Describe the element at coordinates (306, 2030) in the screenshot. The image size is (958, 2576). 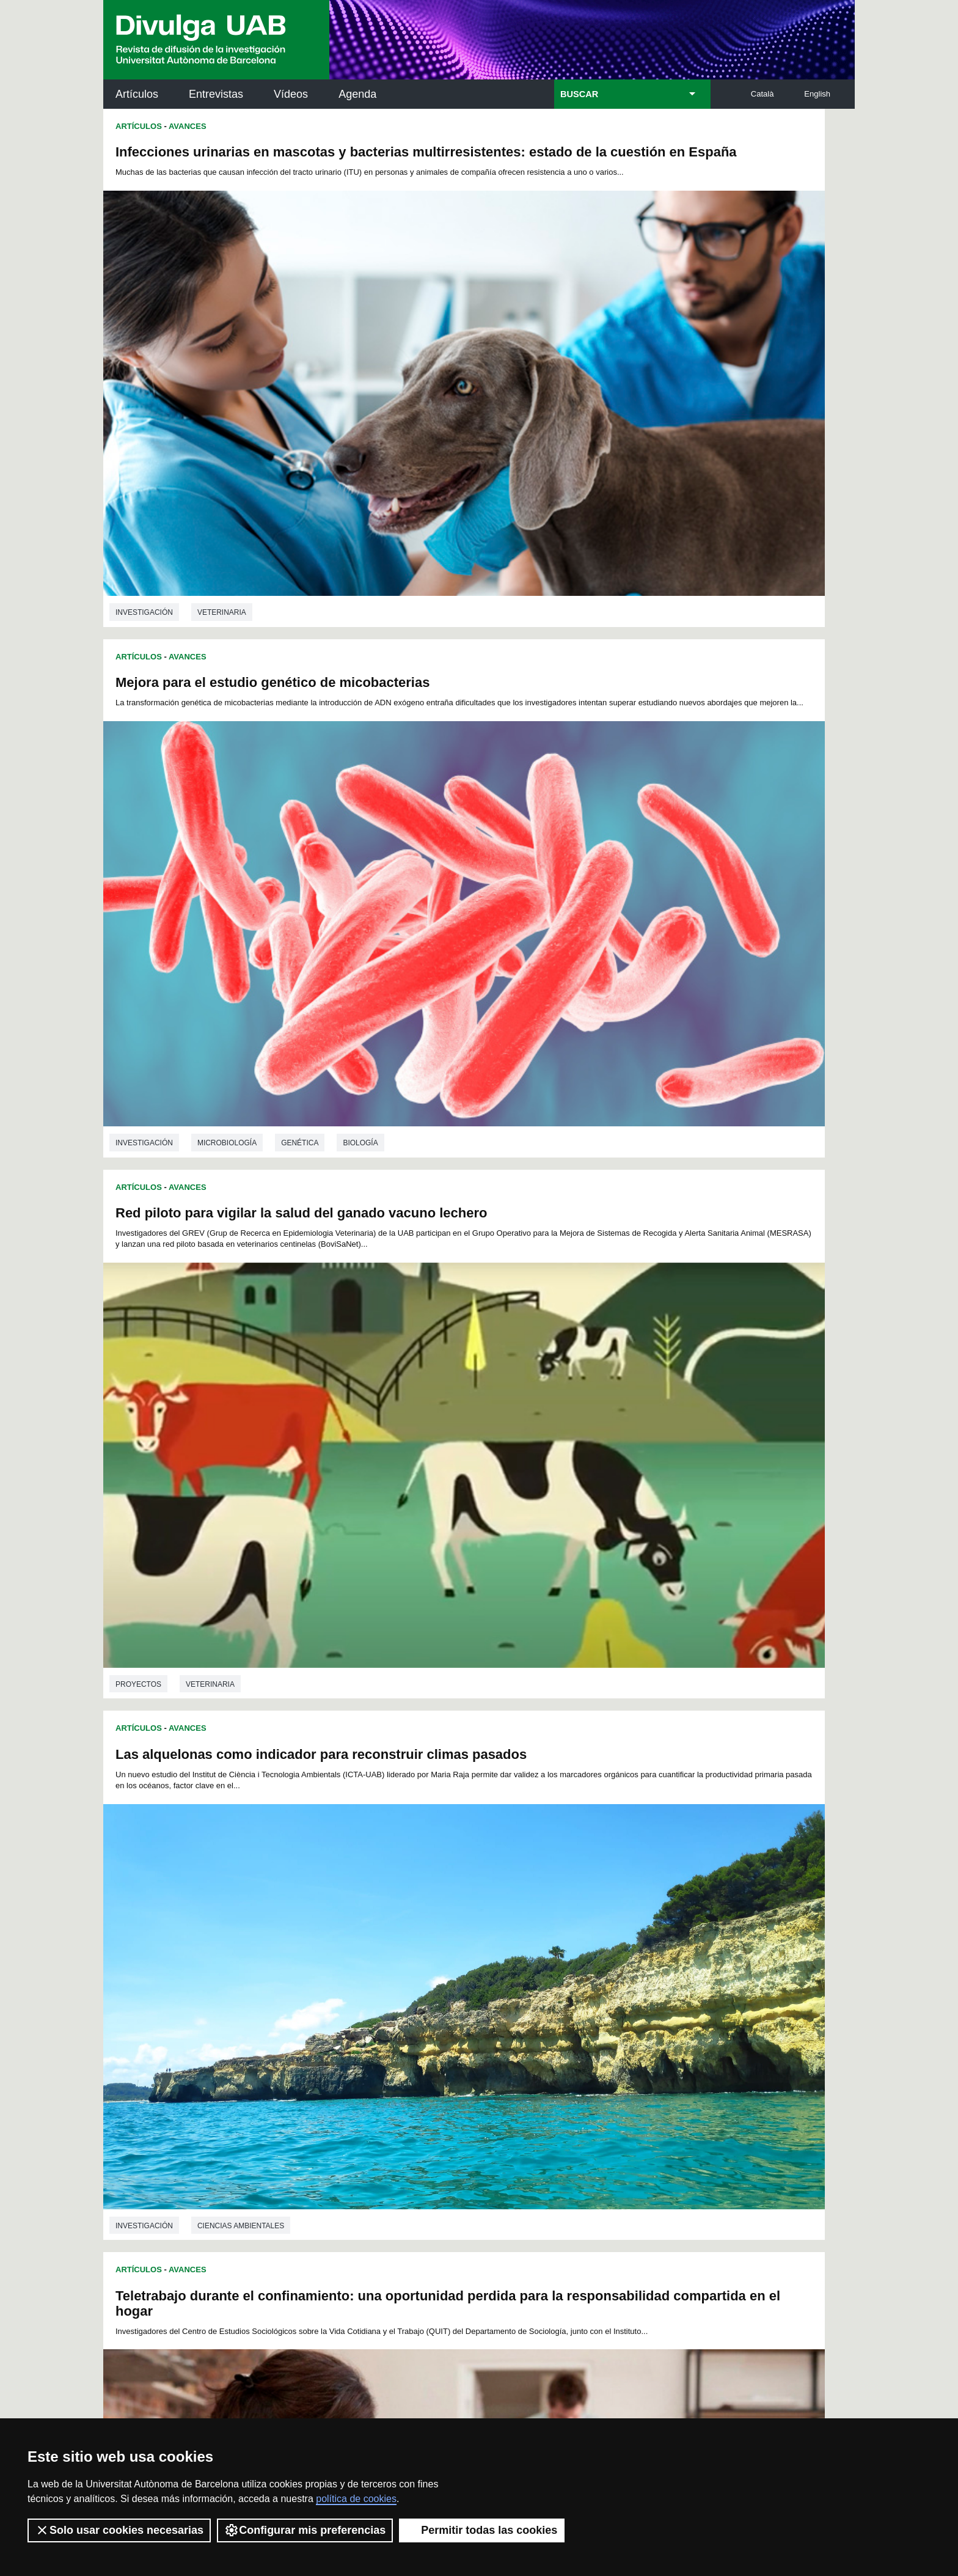
I see `186` at that location.